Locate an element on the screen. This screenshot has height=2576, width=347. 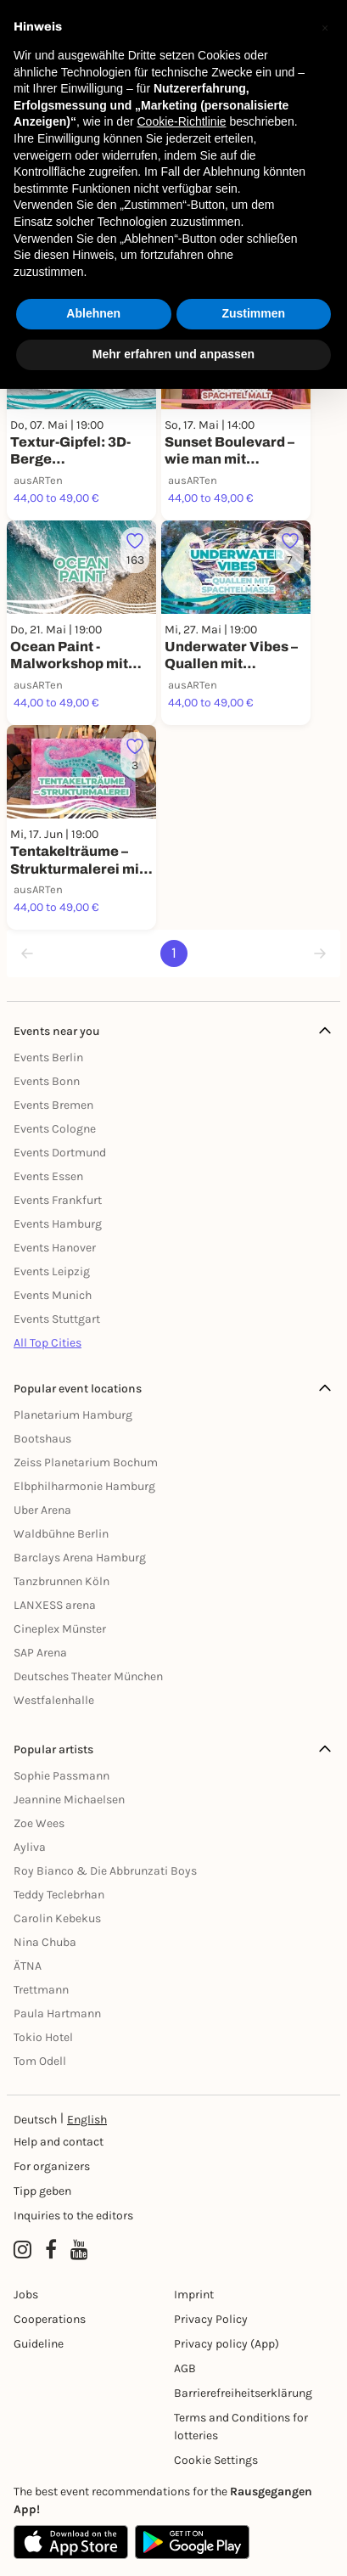
Teddy Teclebrhan is located at coordinates (59, 1894).